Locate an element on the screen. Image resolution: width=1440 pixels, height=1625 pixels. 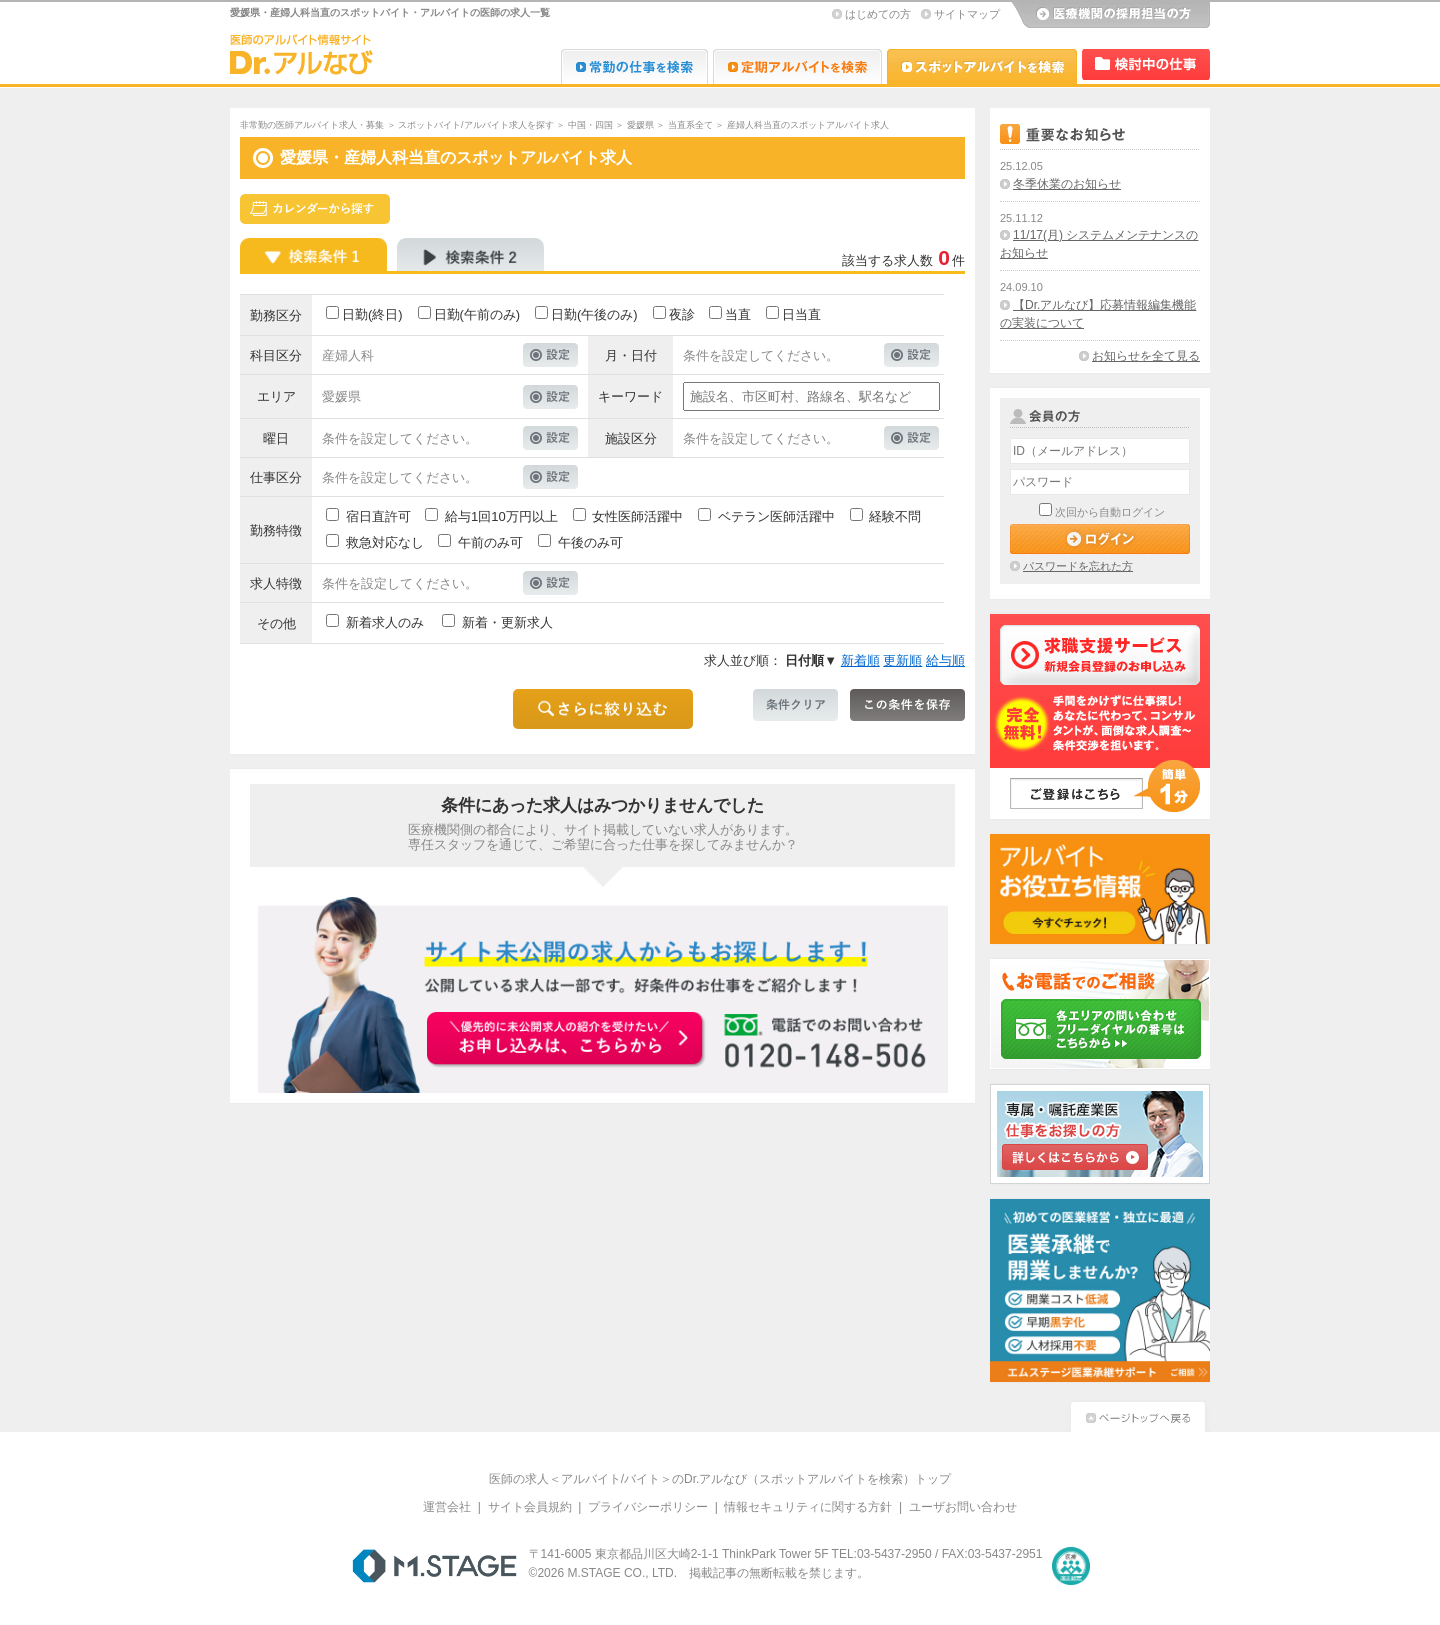
ベテラン医師活躍中 is located at coordinates (776, 516).